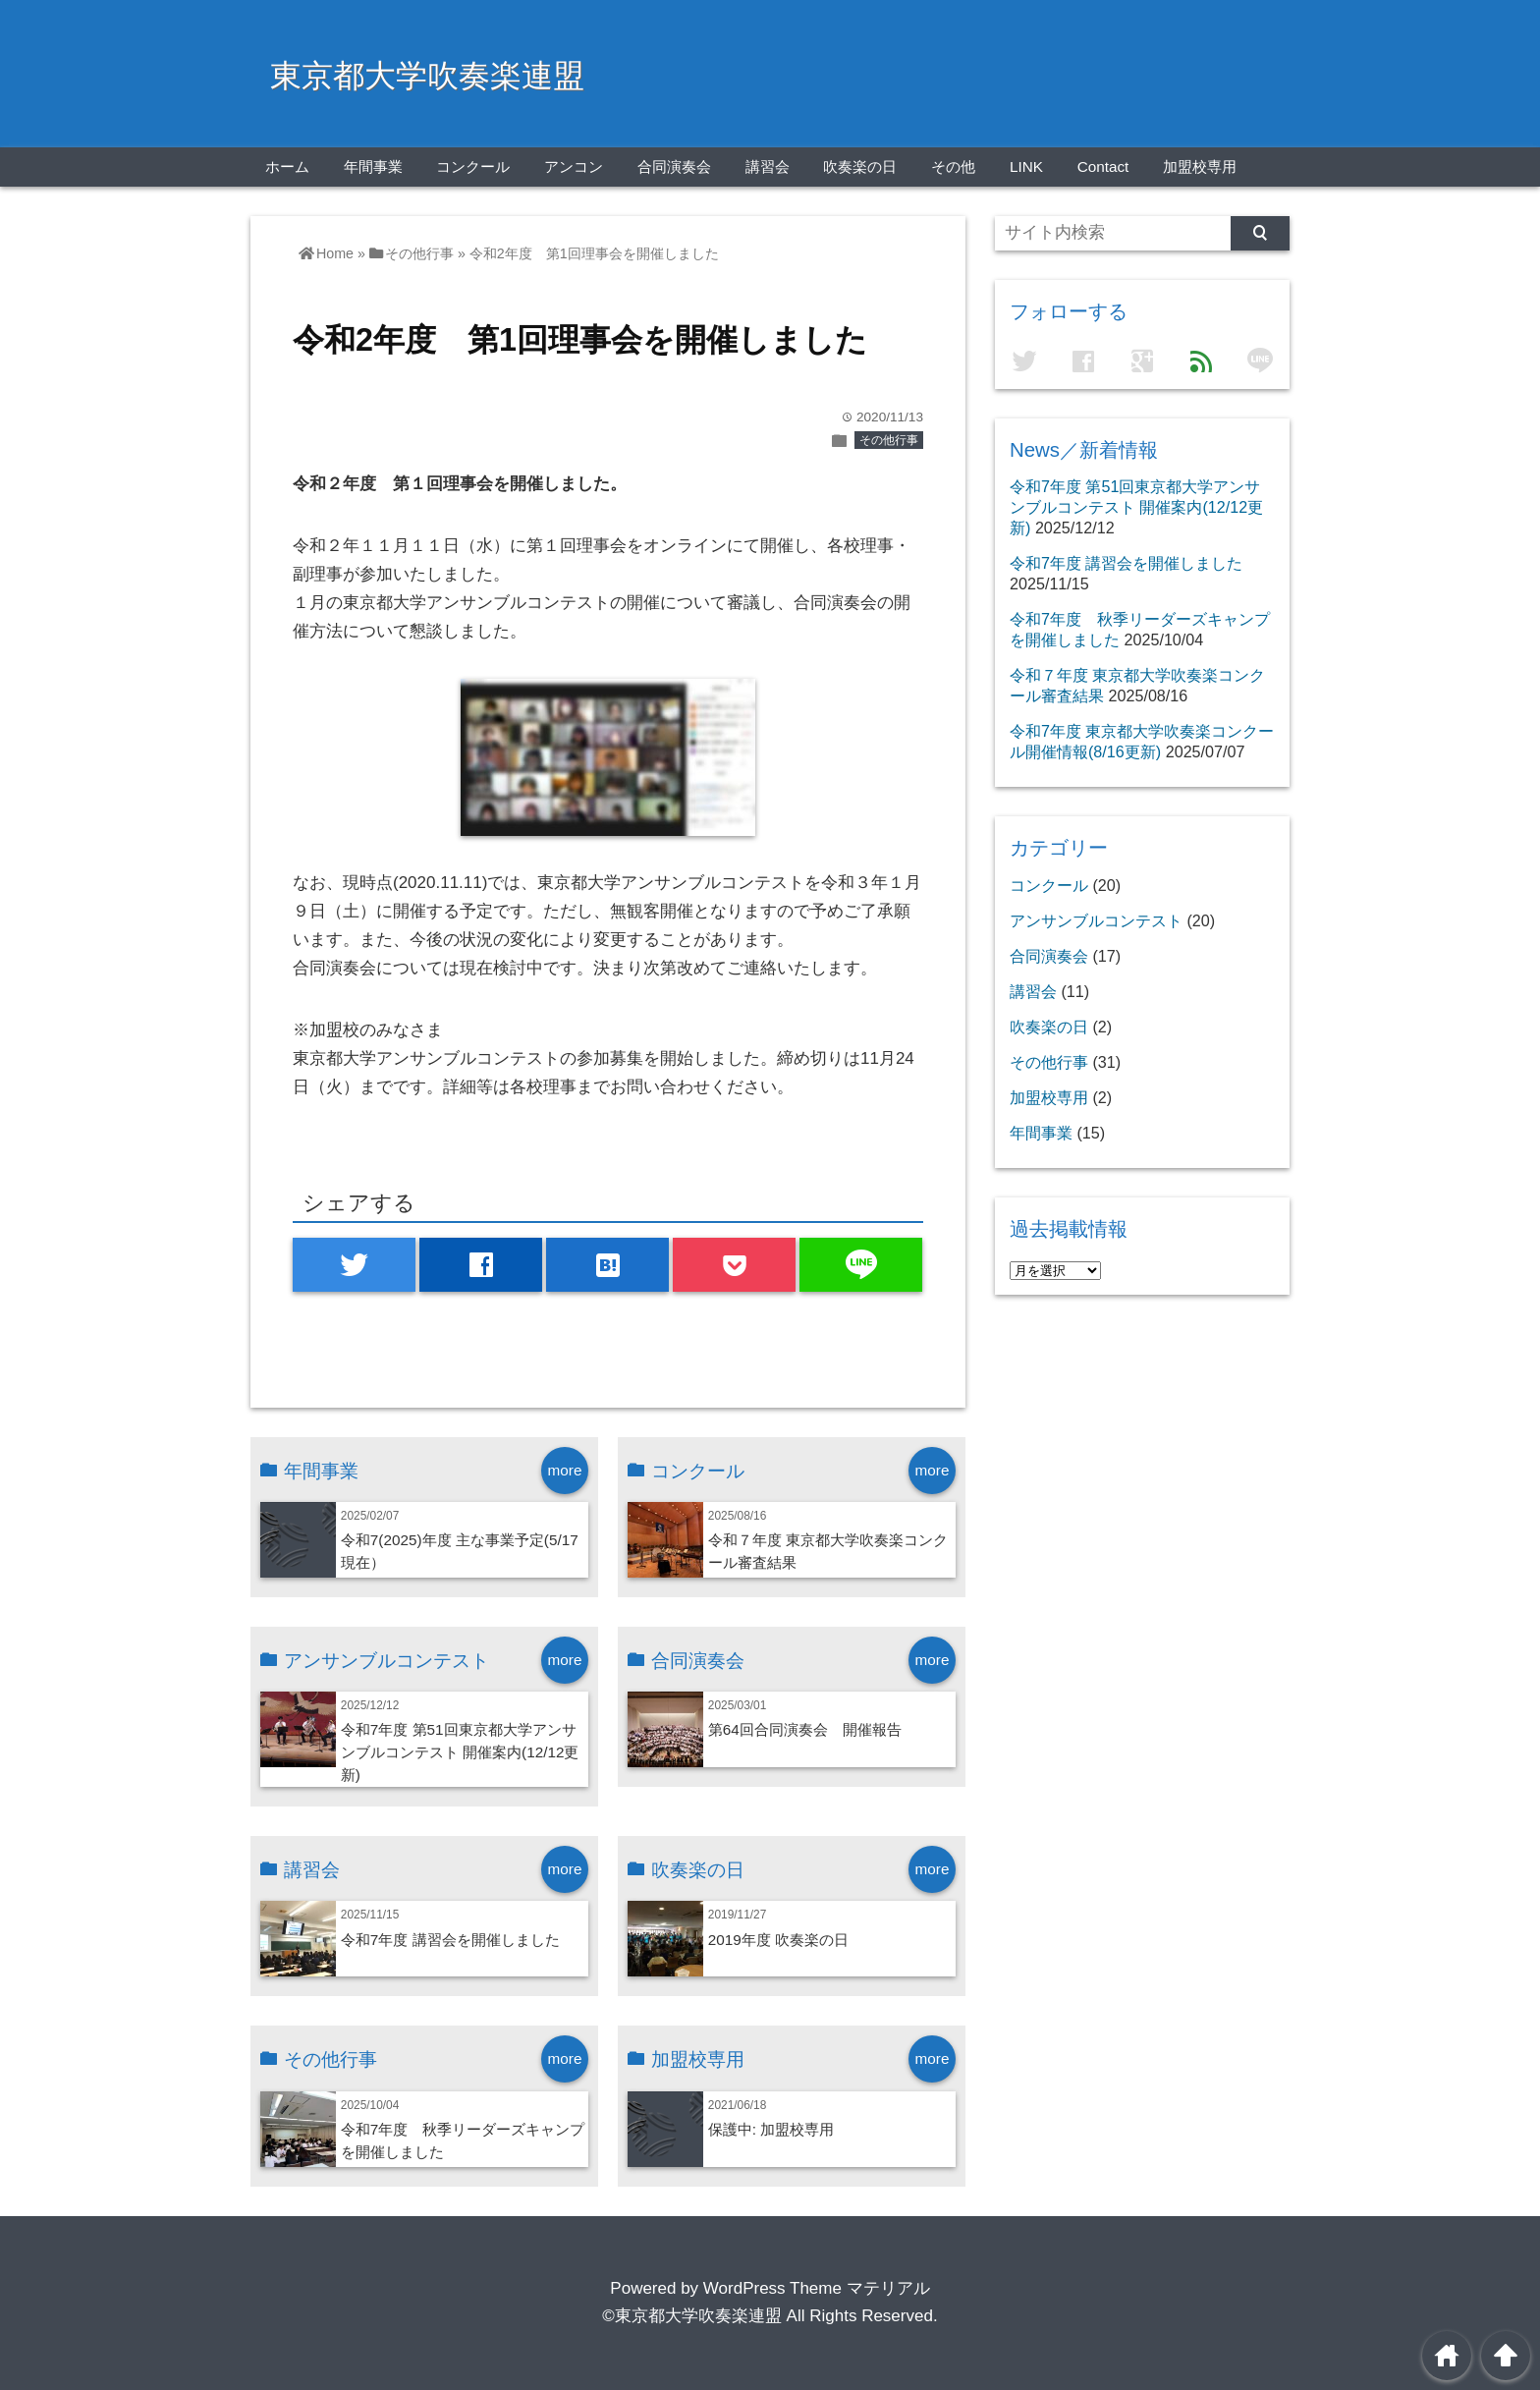  What do you see at coordinates (1200, 166) in the screenshot?
I see `加盟校専用` at bounding box center [1200, 166].